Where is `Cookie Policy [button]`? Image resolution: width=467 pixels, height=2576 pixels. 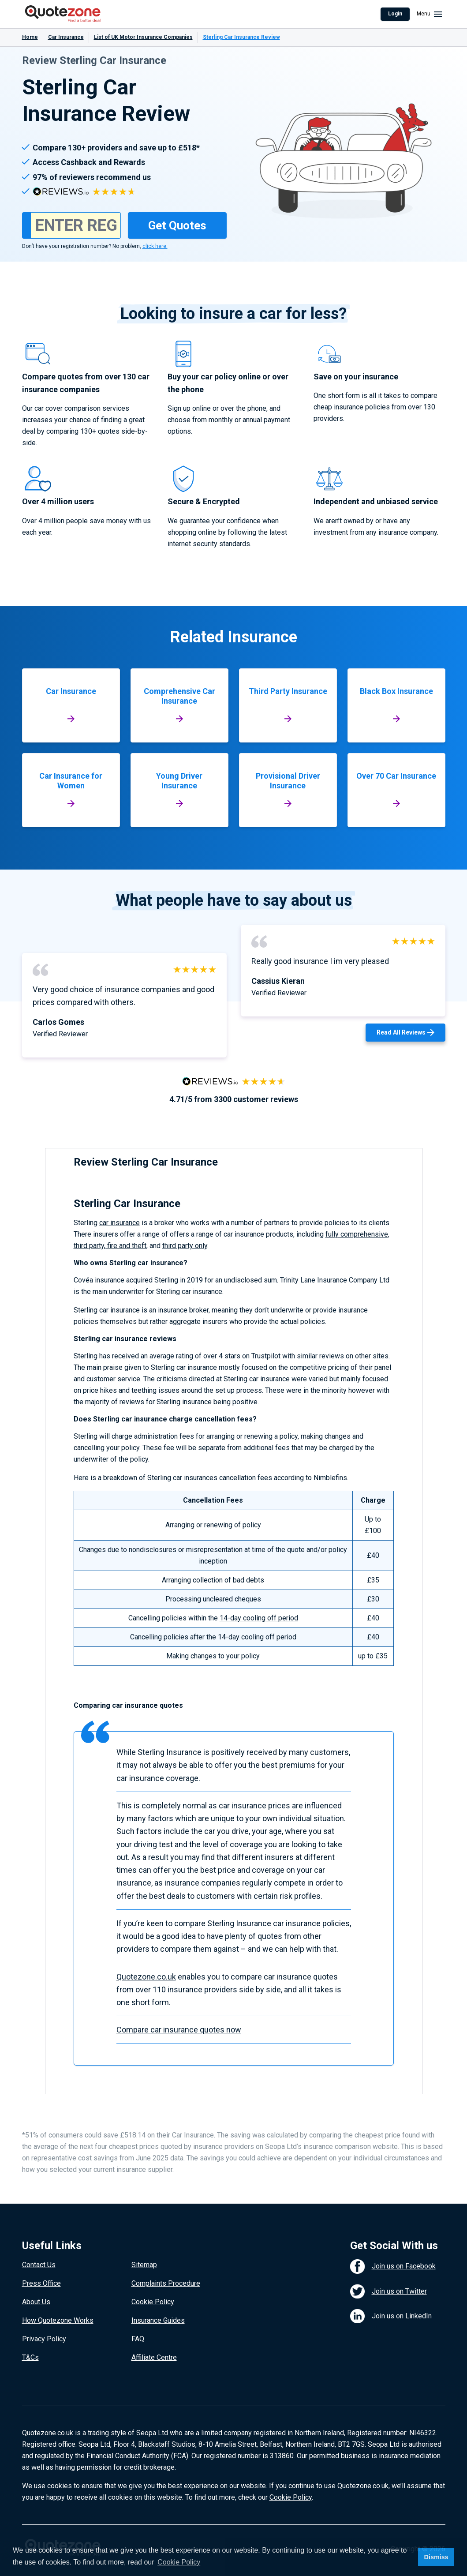 Cookie Policy [button] is located at coordinates (178, 2562).